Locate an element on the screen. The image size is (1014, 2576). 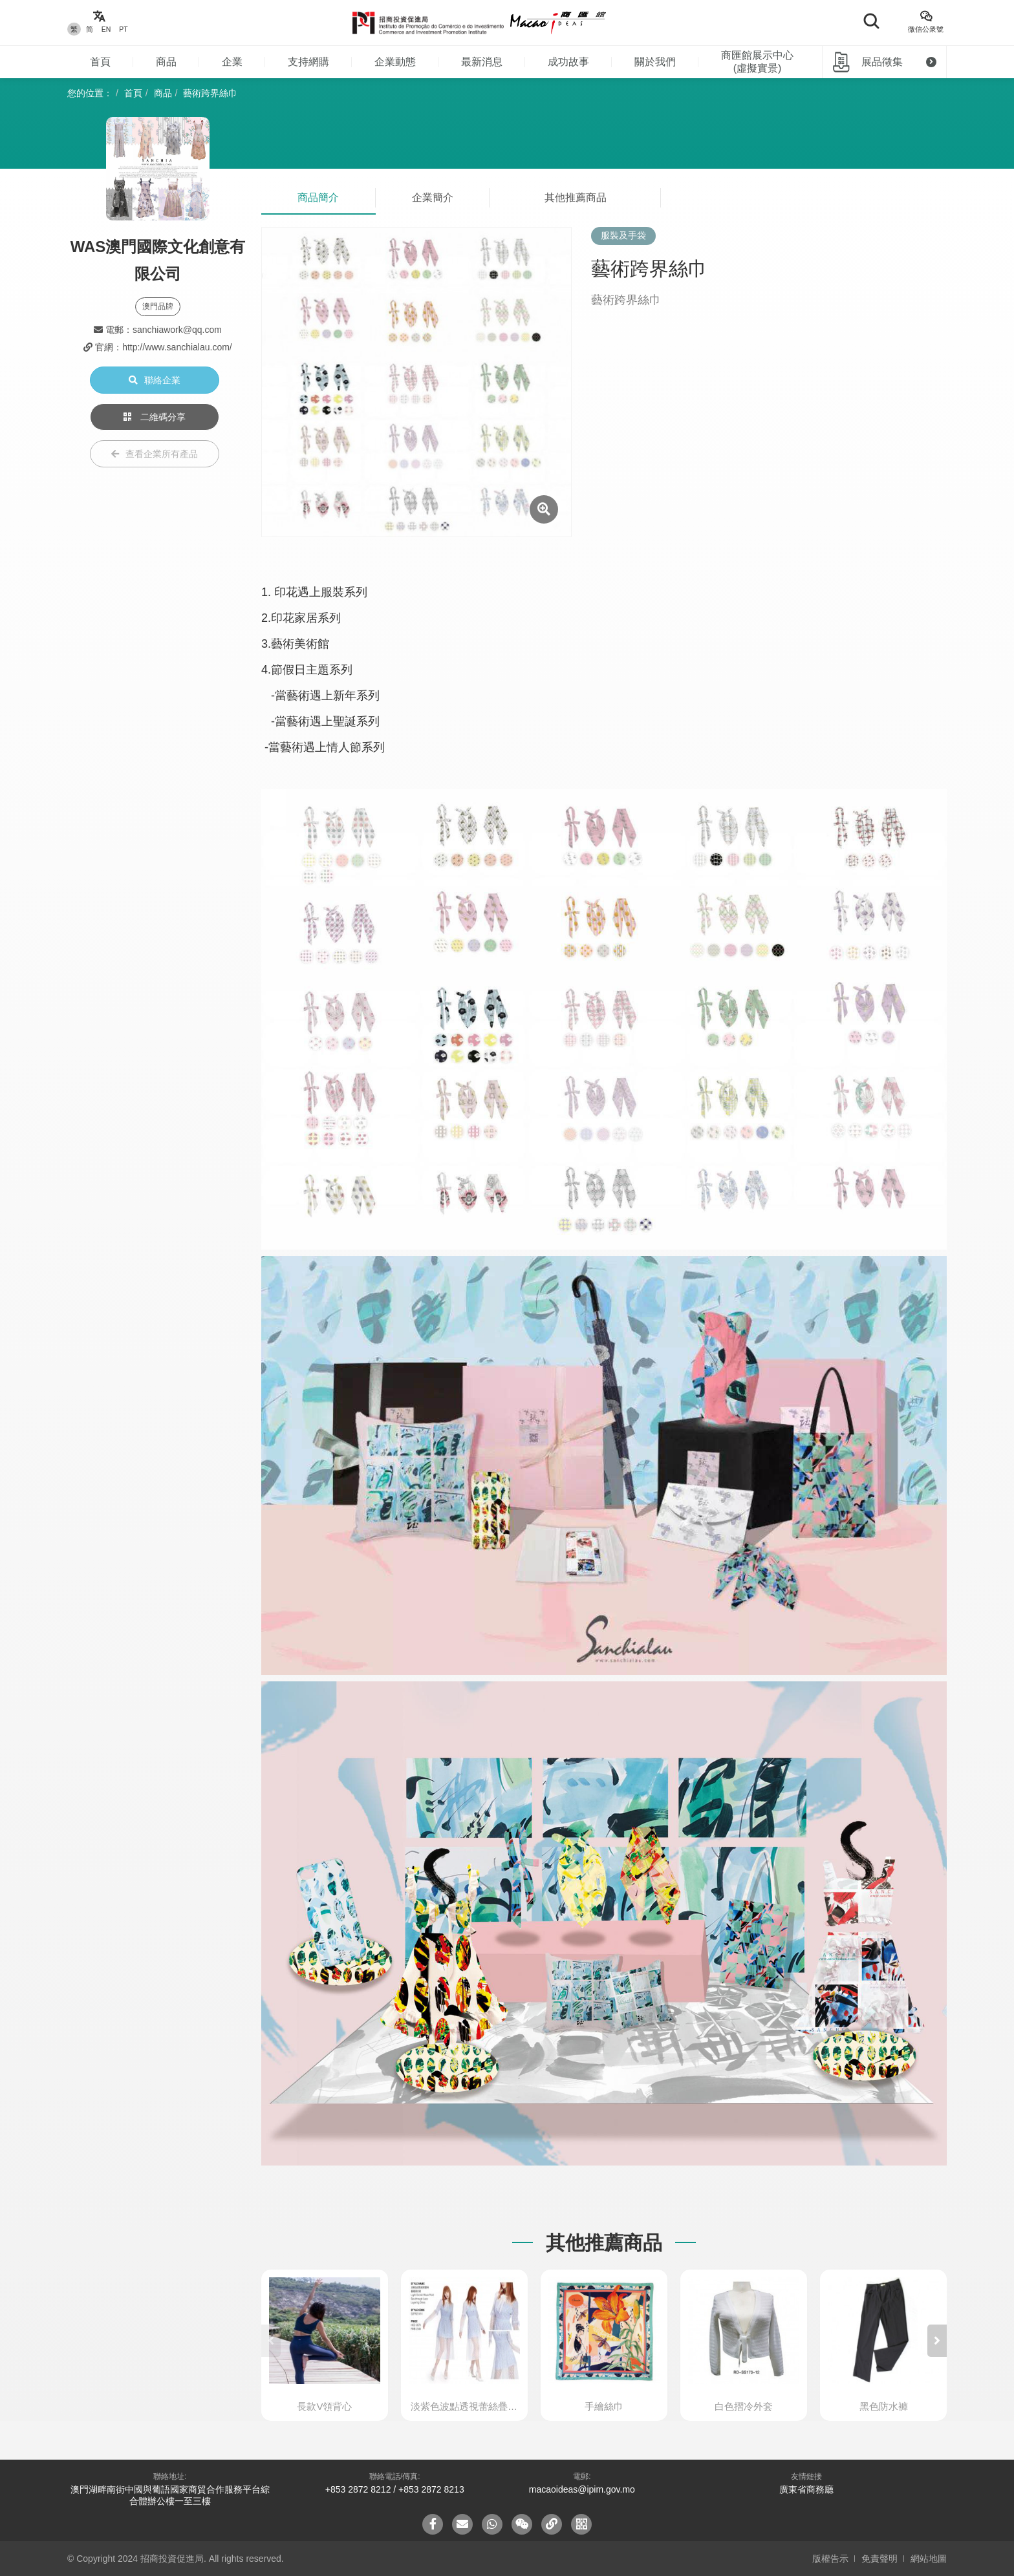
藝術跨界絲巾 is located at coordinates (210, 93).